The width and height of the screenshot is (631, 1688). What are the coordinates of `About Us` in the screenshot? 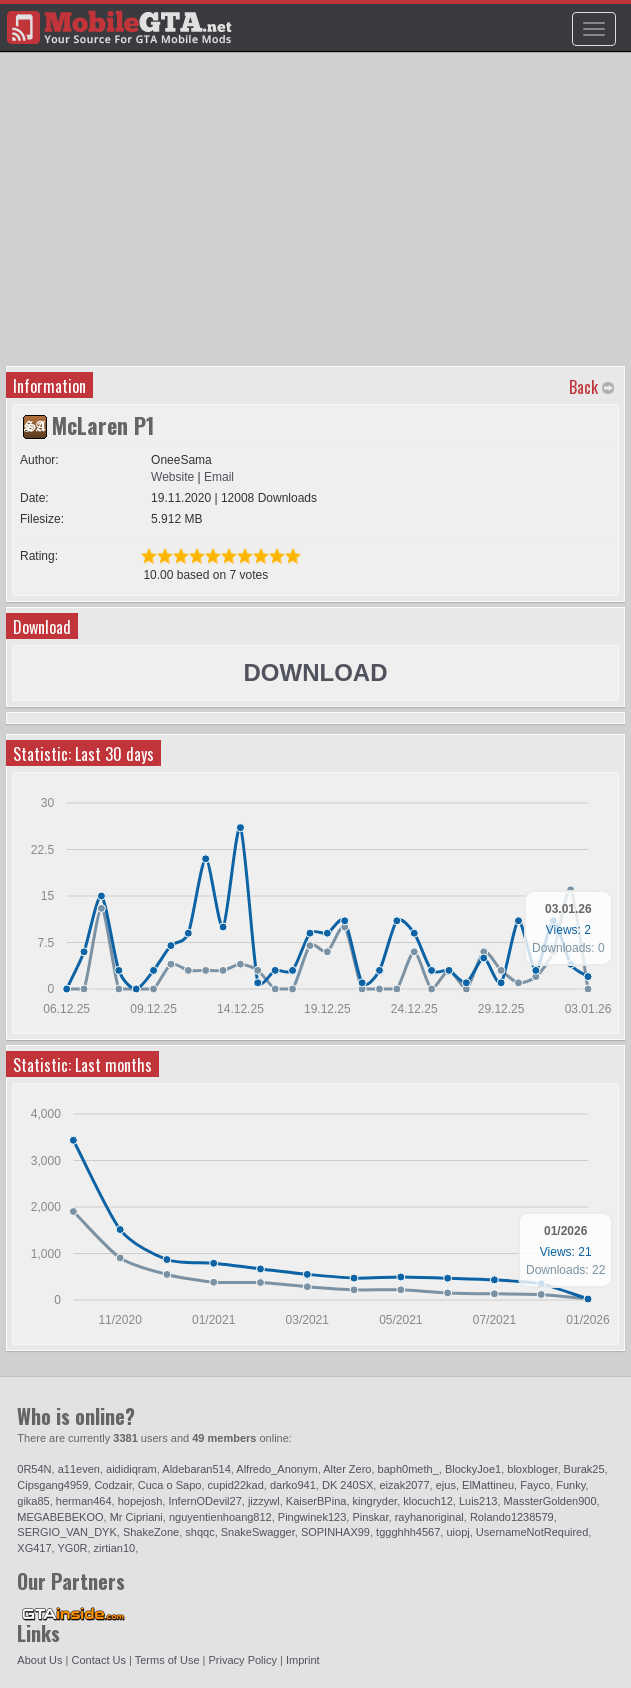 It's located at (39, 1660).